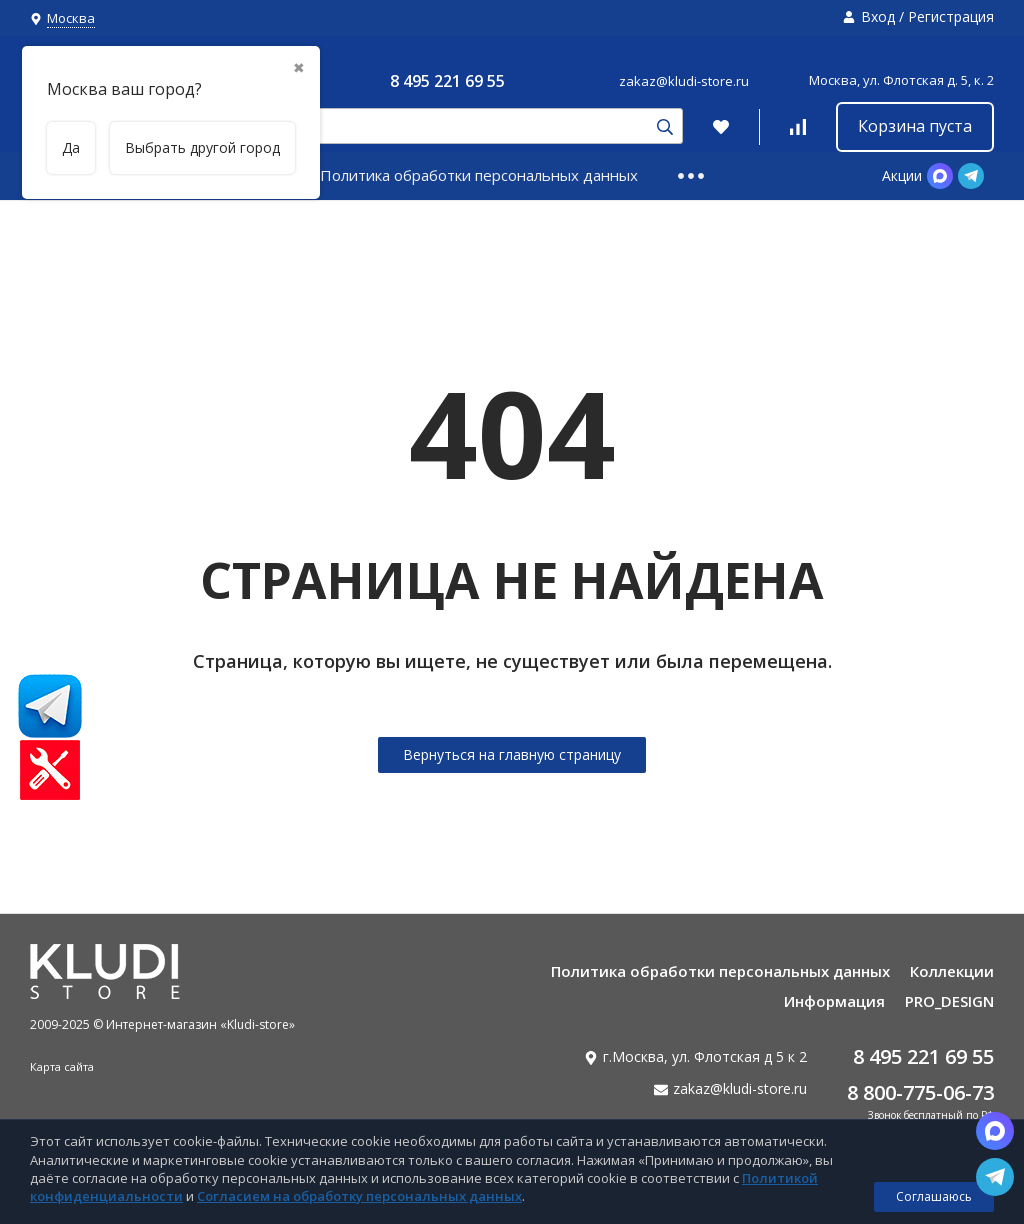 This screenshot has height=1224, width=1024. Describe the element at coordinates (684, 81) in the screenshot. I see `zakaz@kludi-store.ru` at that location.